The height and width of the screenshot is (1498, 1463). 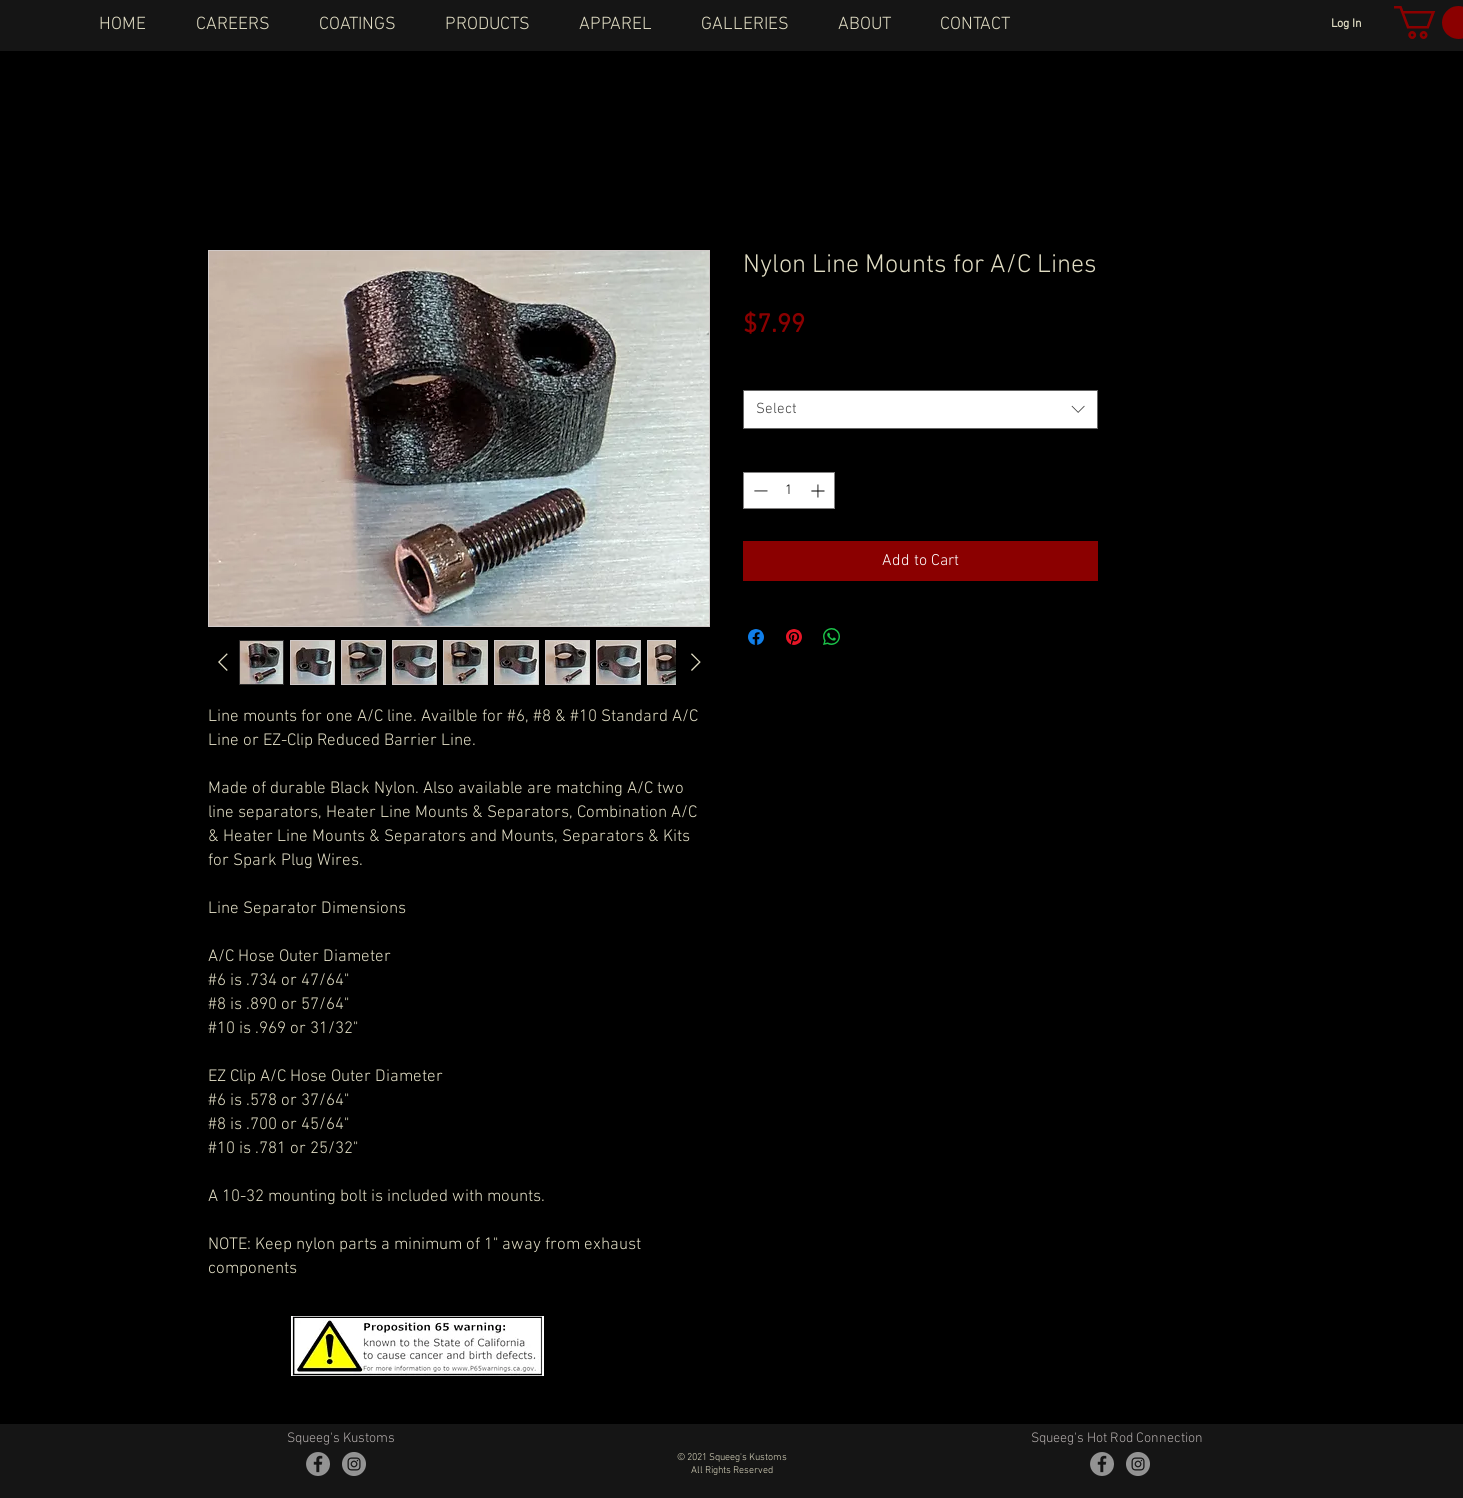 I want to click on [spinbutton], so click(x=789, y=490).